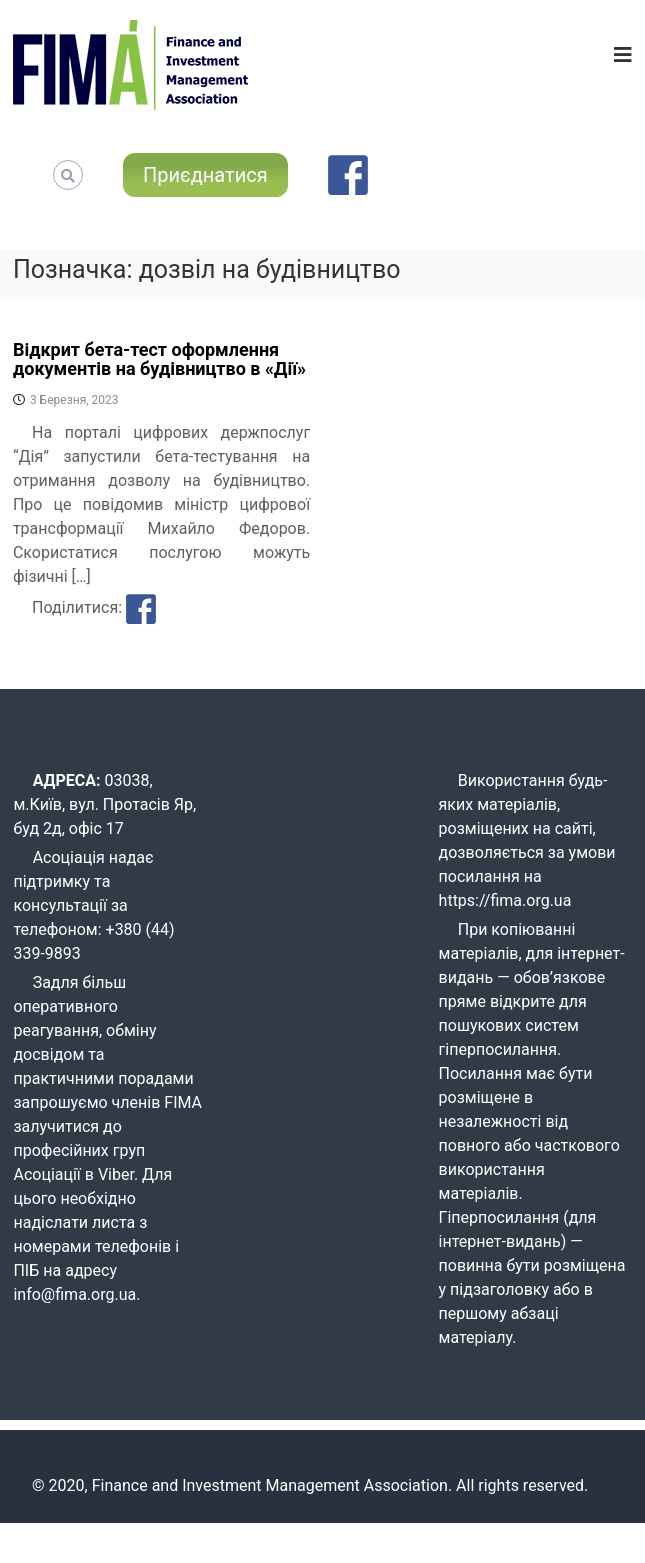 Image resolution: width=645 pixels, height=1563 pixels. Describe the element at coordinates (505, 900) in the screenshot. I see `https://fima.org.ua` at that location.